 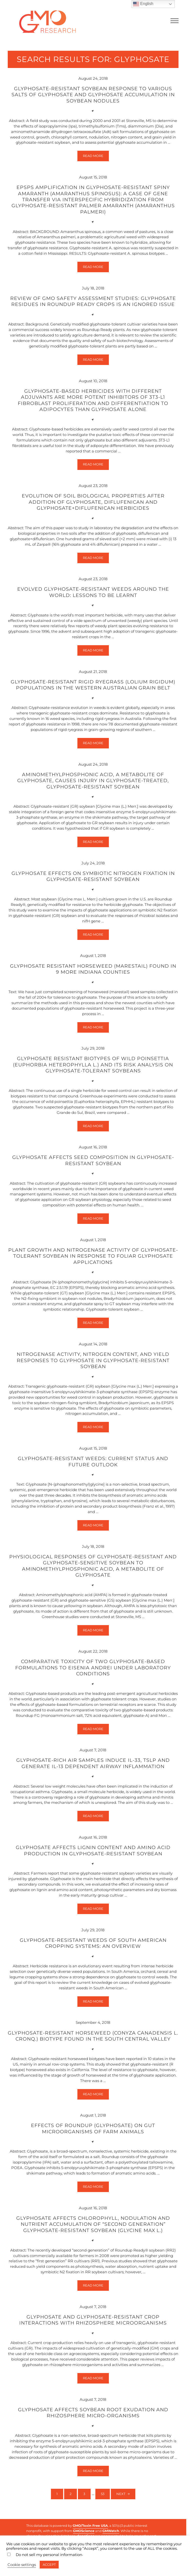 I want to click on GMWatch, so click(x=110, y=2531).